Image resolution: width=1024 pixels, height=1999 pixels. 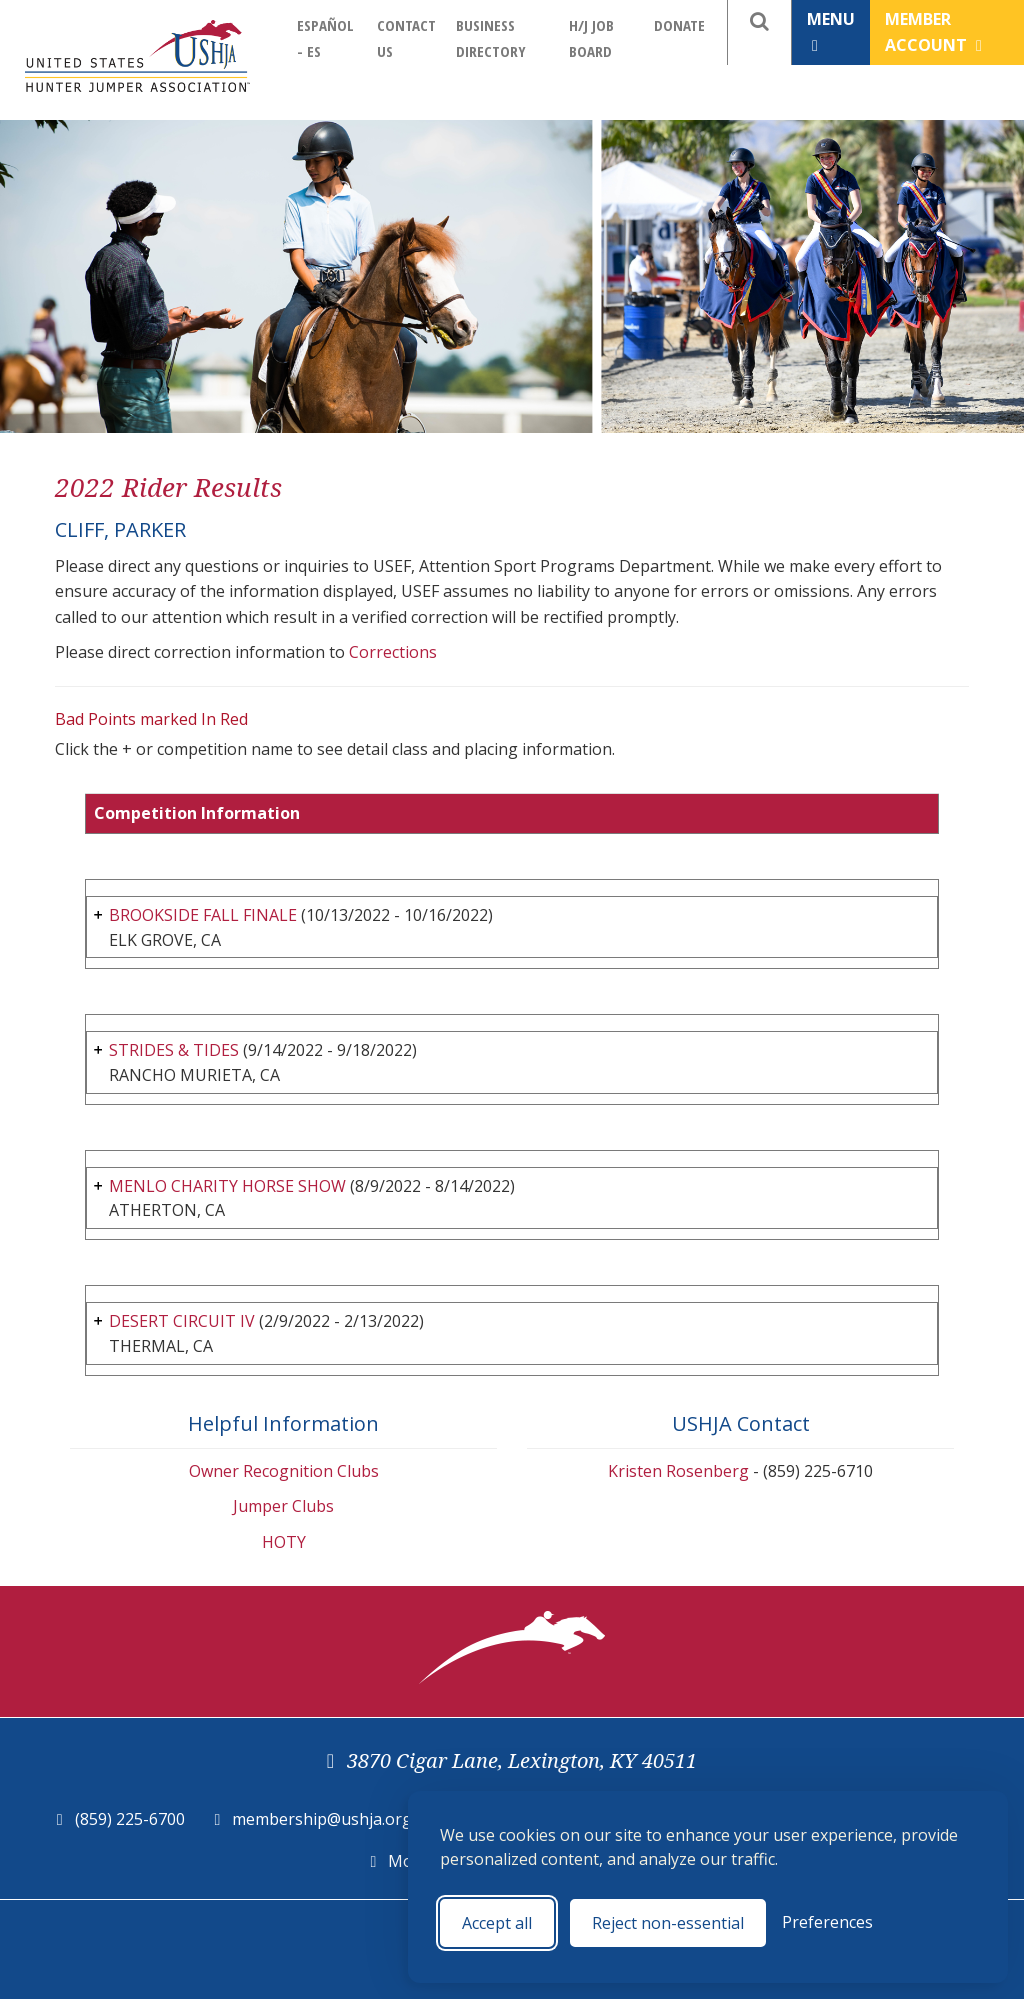 What do you see at coordinates (678, 1471) in the screenshot?
I see `Kristen Rosenberg` at bounding box center [678, 1471].